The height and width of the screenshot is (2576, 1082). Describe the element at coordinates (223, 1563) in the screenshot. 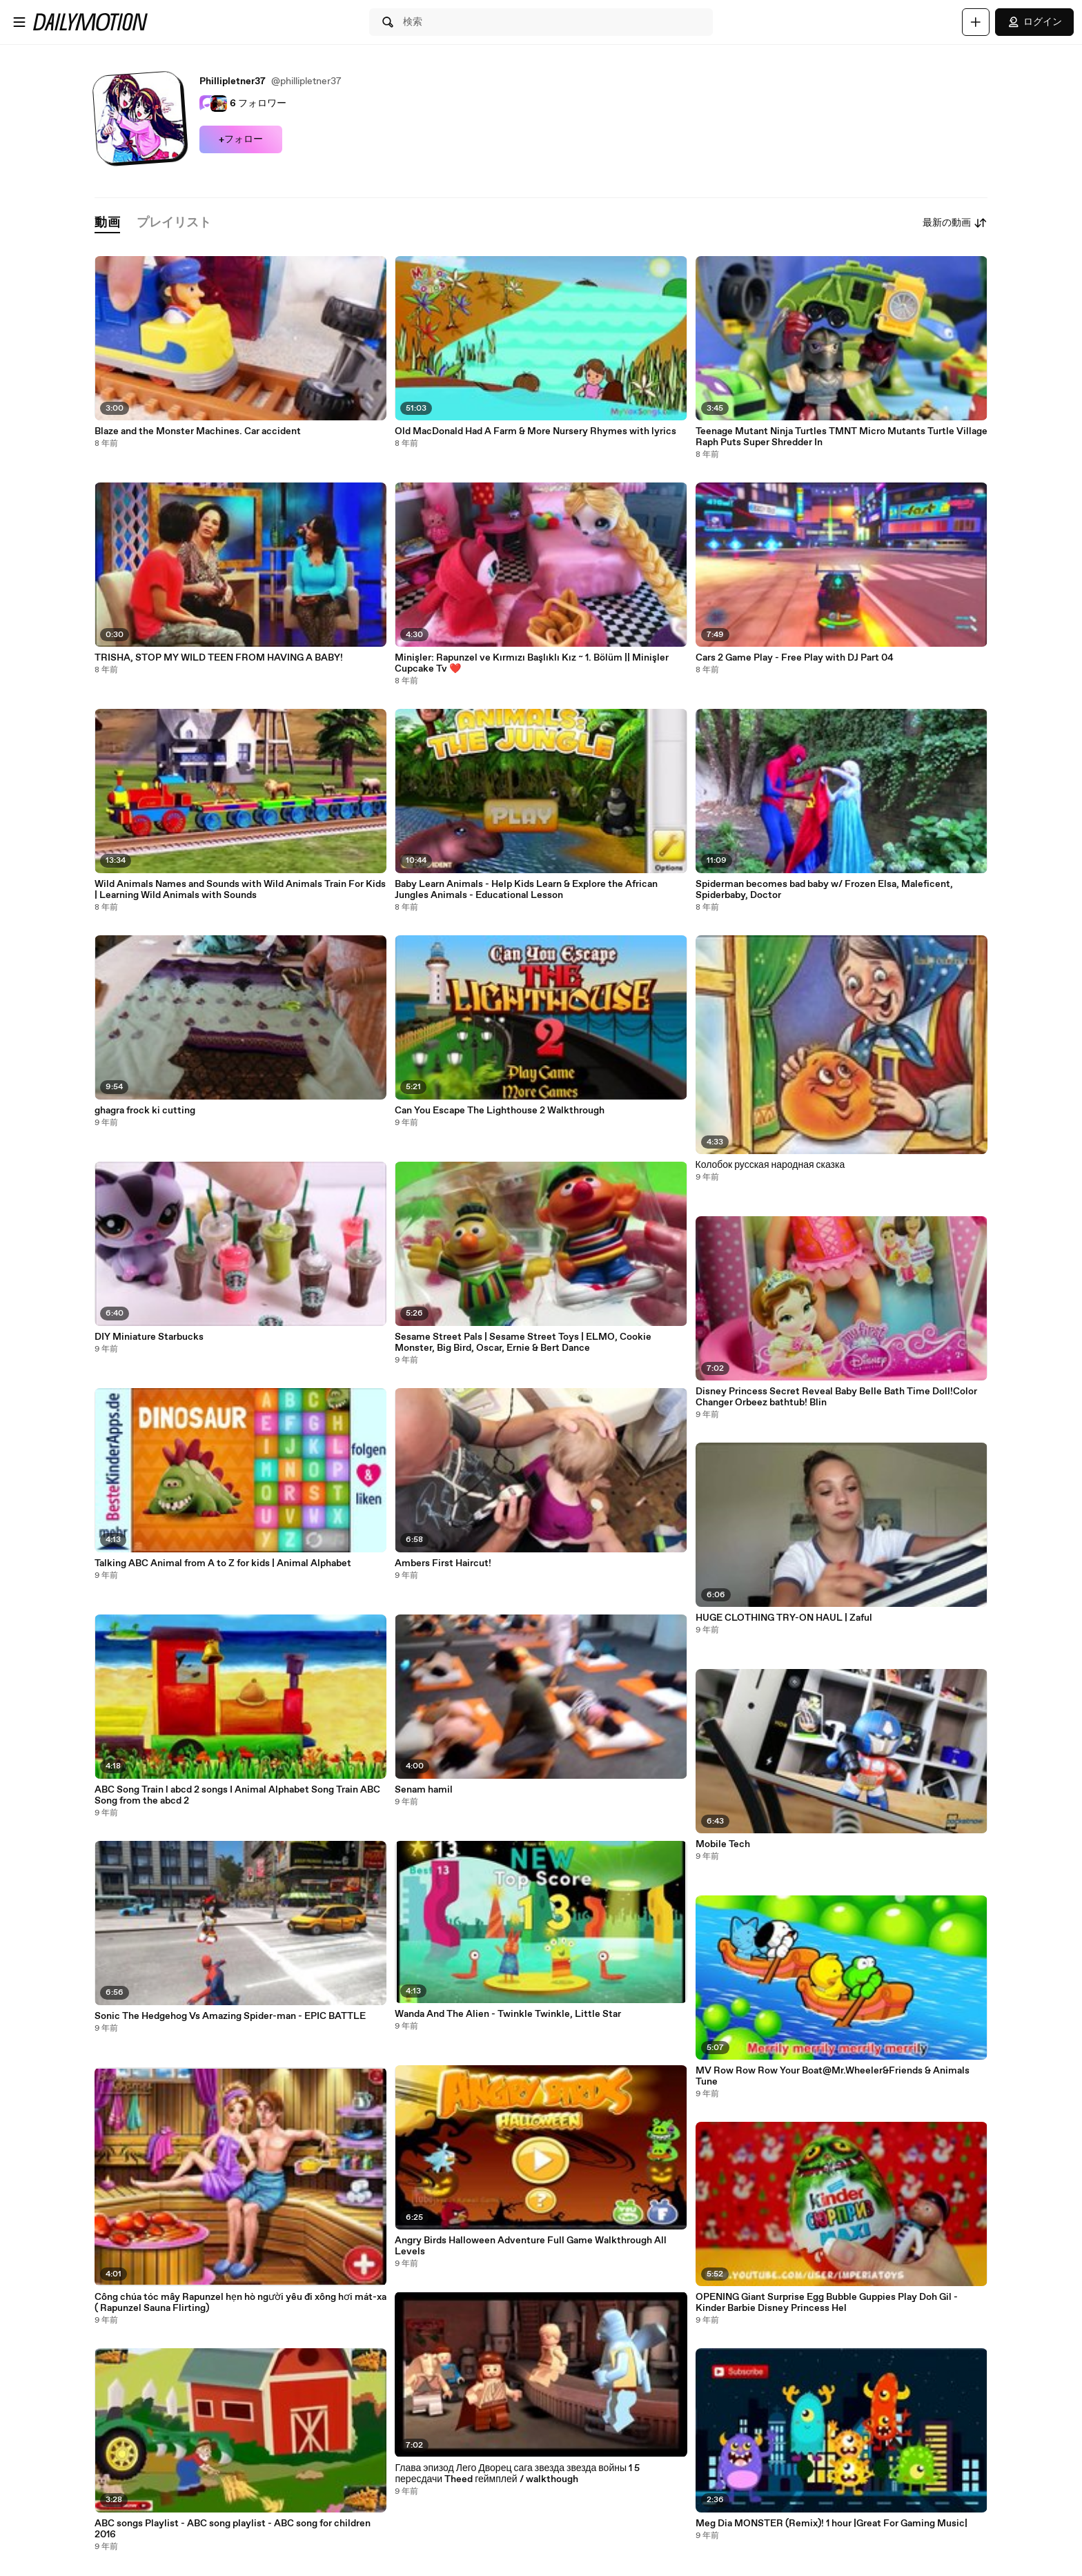

I see `Talking ABC Animal from A to Z for kids | Animal Alphabet` at that location.